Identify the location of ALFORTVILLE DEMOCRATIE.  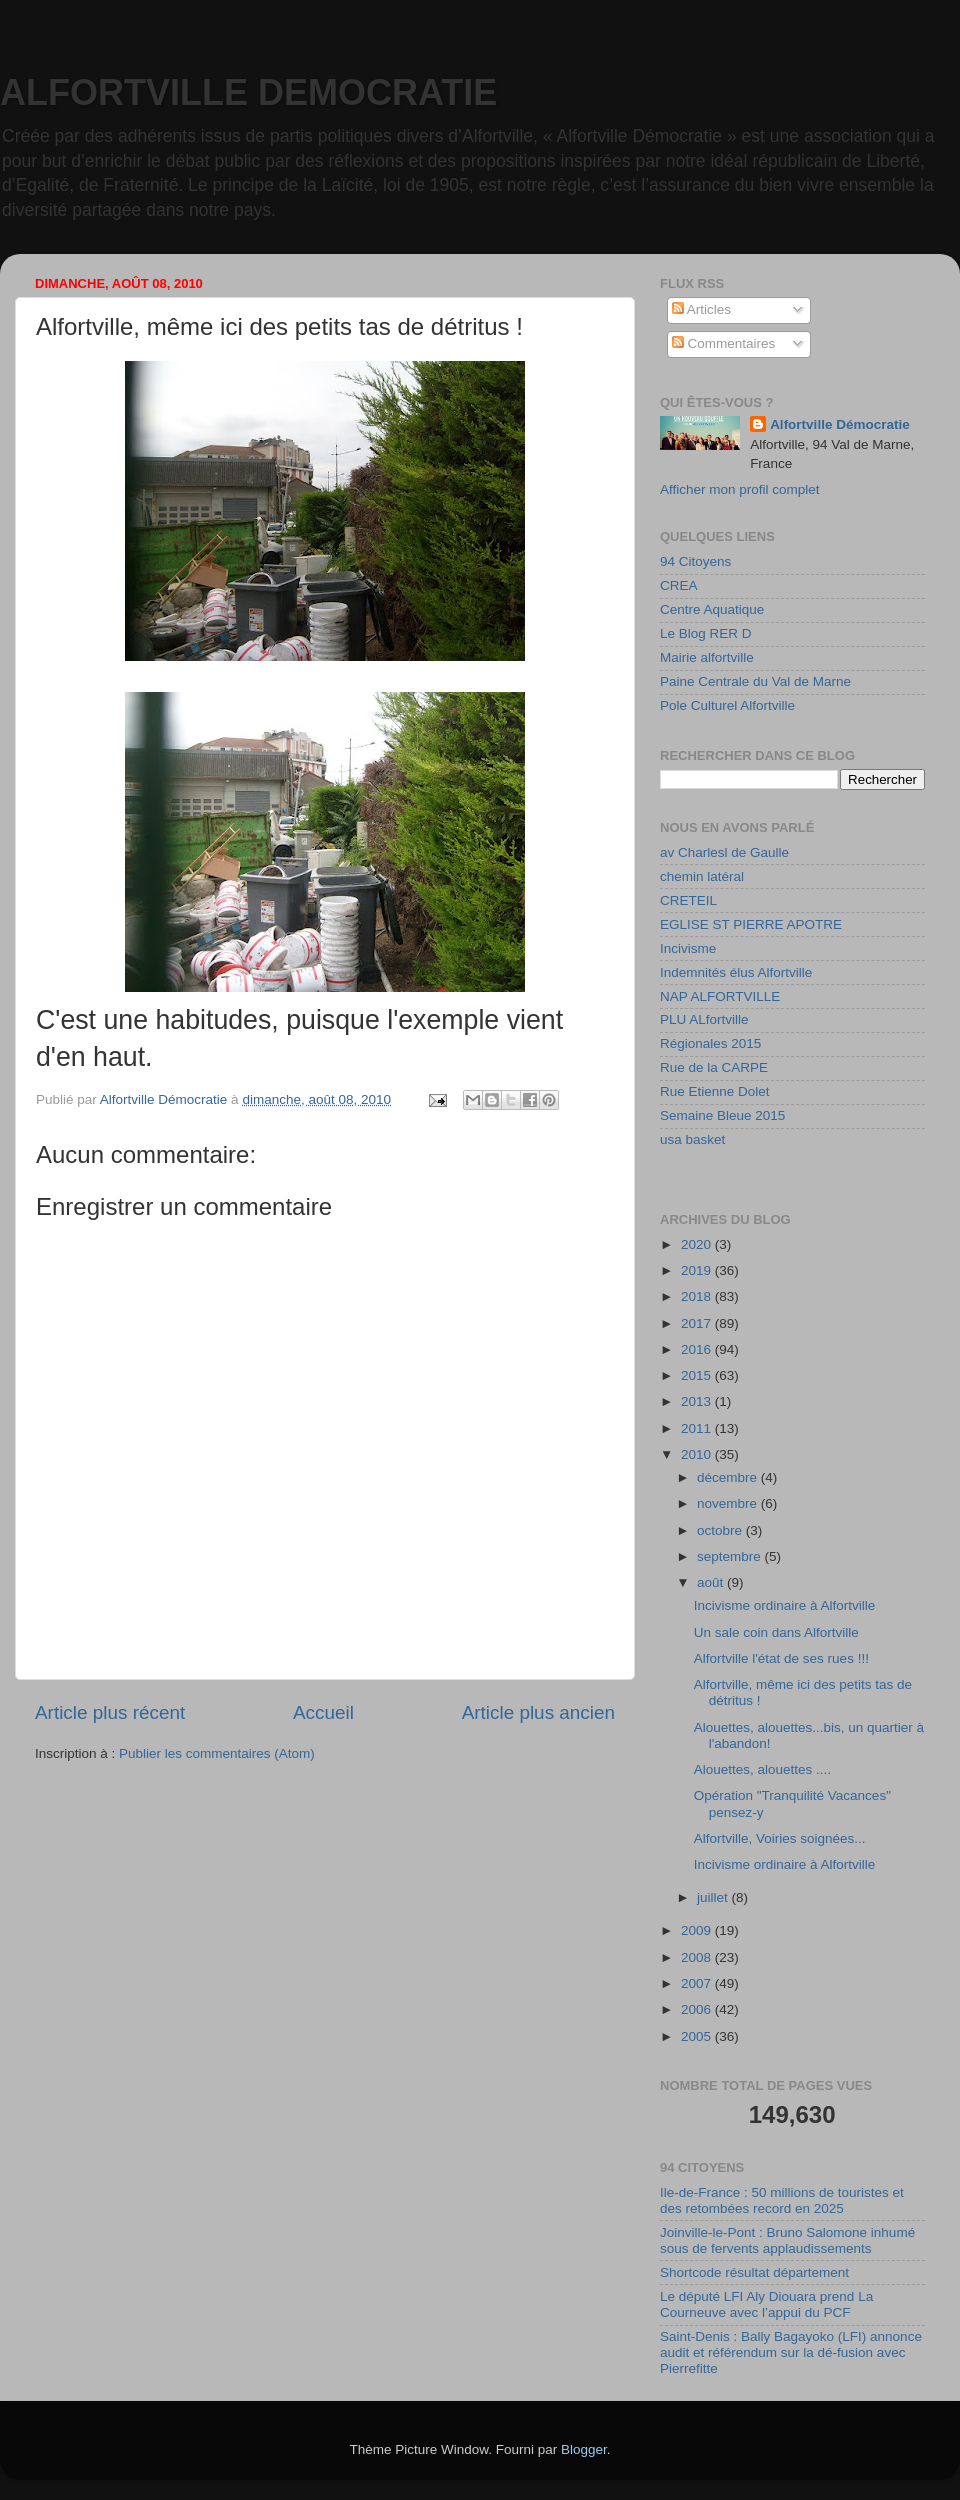
(248, 92).